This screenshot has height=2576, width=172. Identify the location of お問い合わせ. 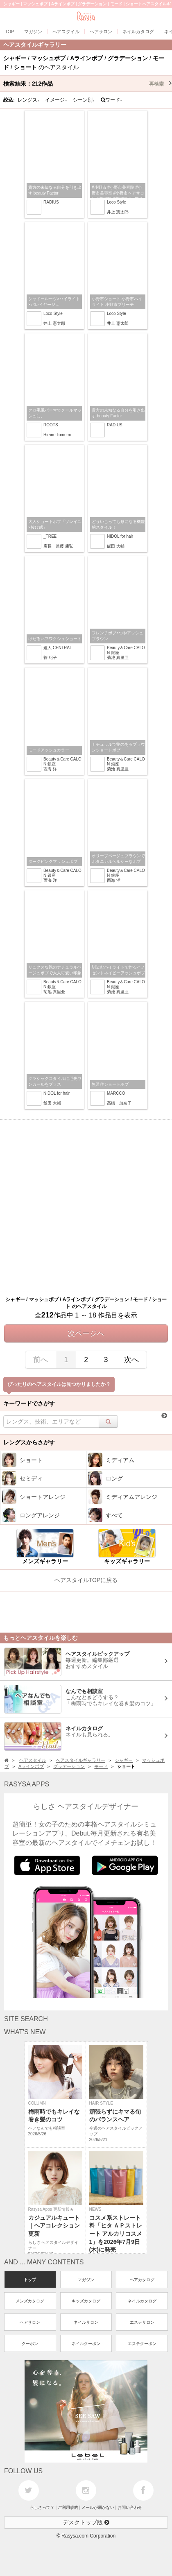
(130, 2507).